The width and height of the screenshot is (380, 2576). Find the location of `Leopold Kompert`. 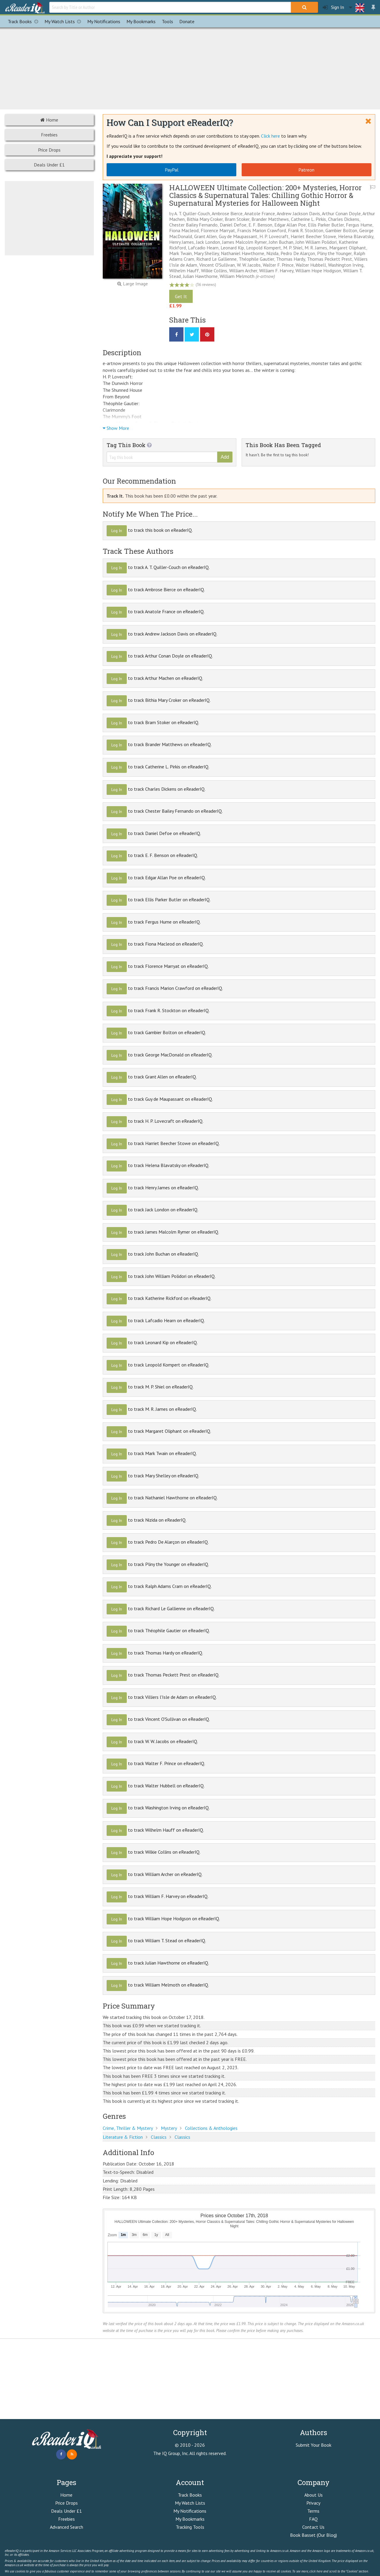

Leopold Kompert is located at coordinates (263, 248).